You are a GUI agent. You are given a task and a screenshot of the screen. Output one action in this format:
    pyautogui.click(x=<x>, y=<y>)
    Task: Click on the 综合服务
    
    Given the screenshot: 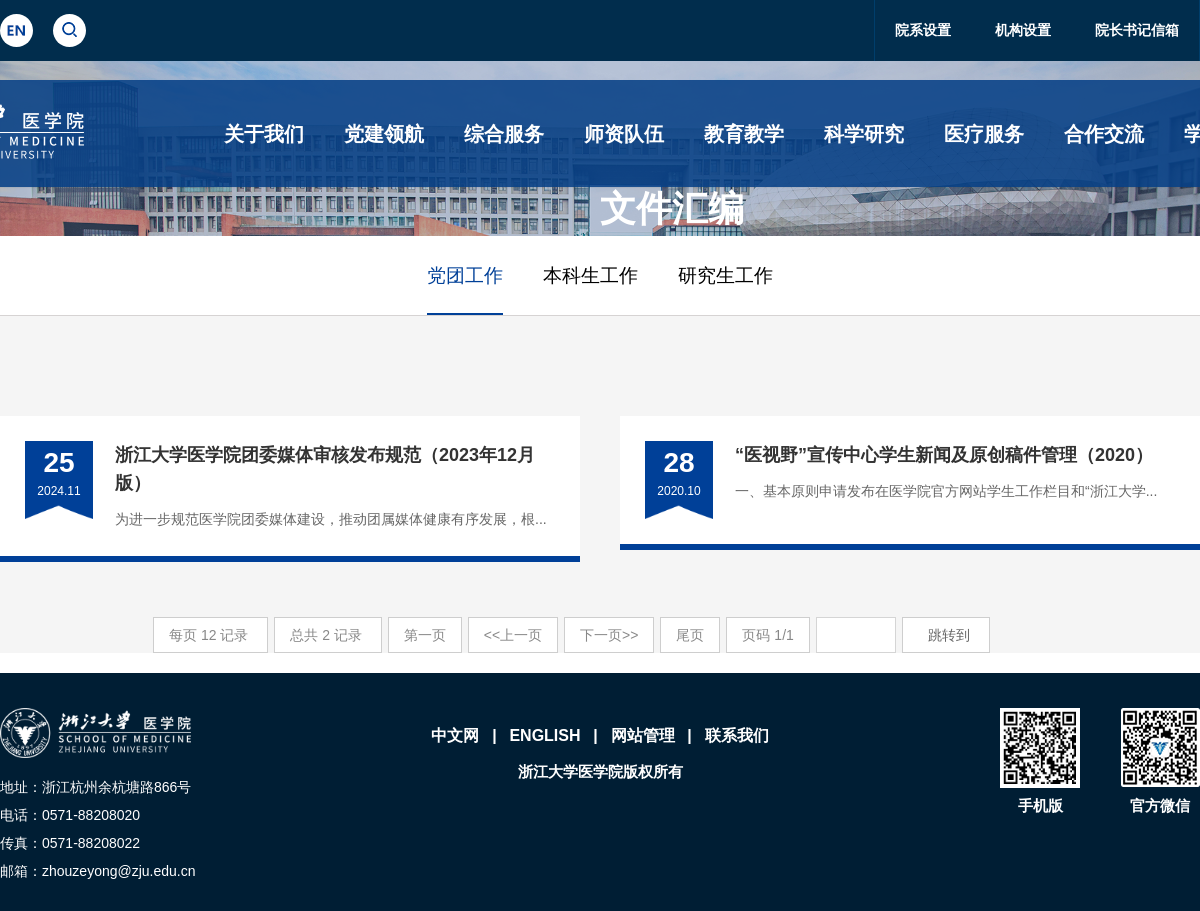 What is the action you would take?
    pyautogui.click(x=504, y=134)
    